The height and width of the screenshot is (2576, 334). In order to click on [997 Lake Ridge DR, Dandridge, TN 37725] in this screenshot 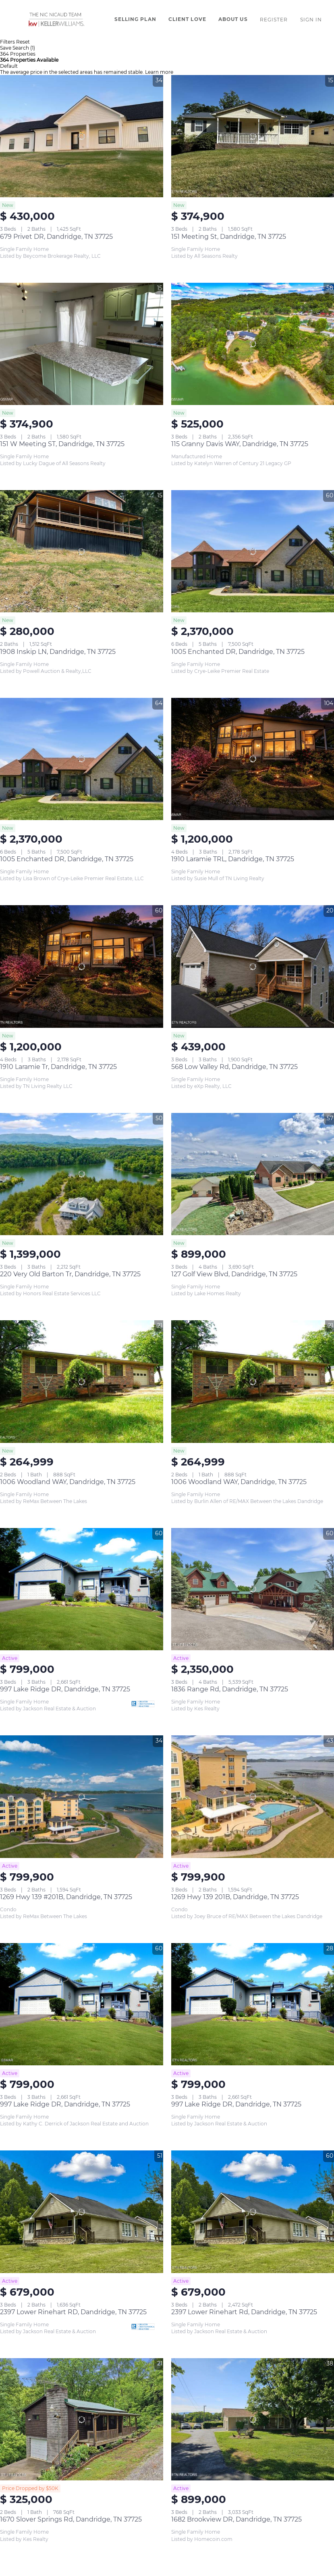, I will do `click(81, 1589)`.